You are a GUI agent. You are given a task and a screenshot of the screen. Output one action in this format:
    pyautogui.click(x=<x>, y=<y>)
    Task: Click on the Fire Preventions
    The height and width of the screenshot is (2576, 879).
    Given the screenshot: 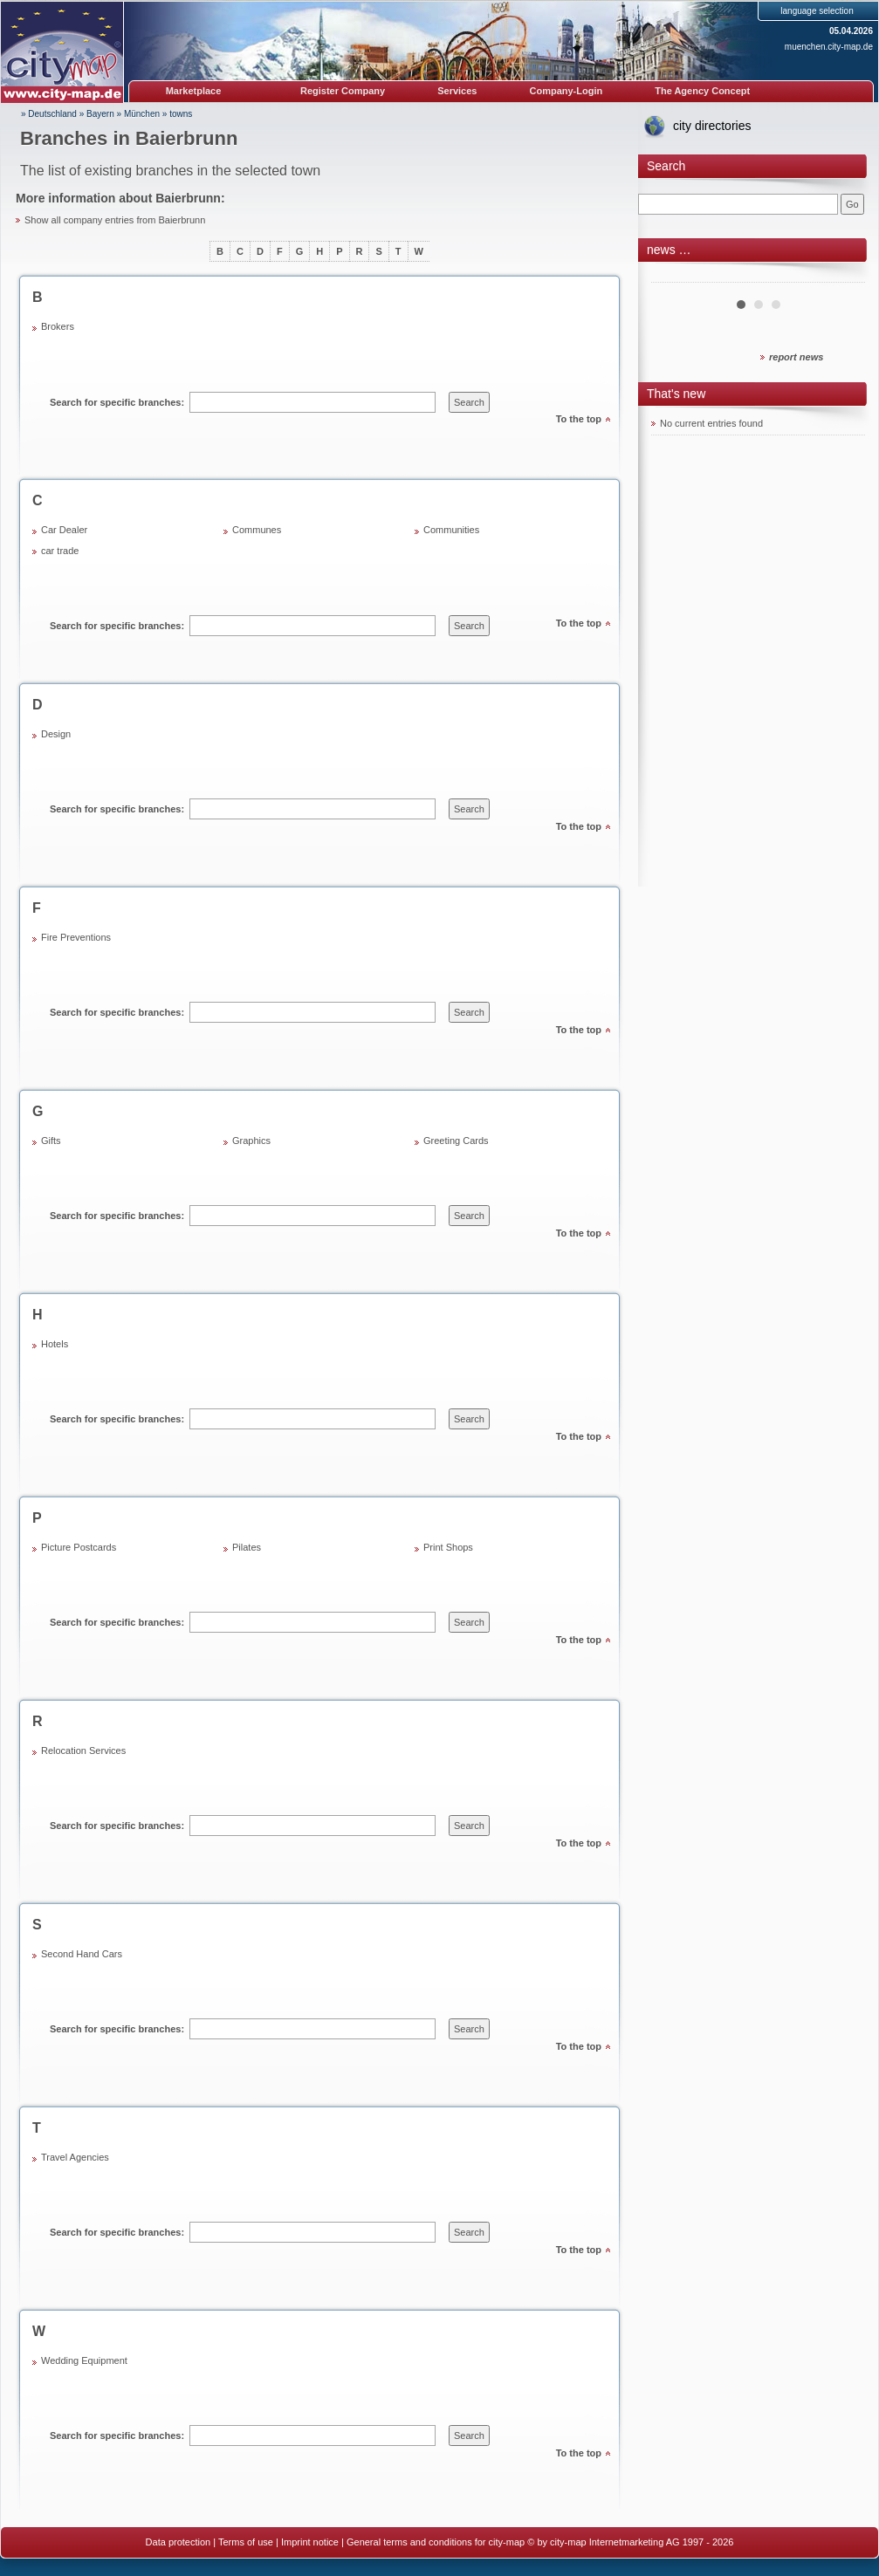 What is the action you would take?
    pyautogui.click(x=76, y=937)
    